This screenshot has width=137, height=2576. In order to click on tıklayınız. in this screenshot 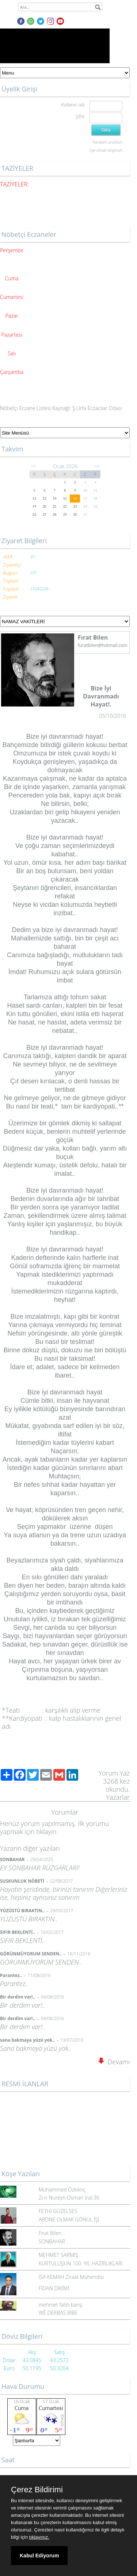, I will do `click(39, 2537)`.